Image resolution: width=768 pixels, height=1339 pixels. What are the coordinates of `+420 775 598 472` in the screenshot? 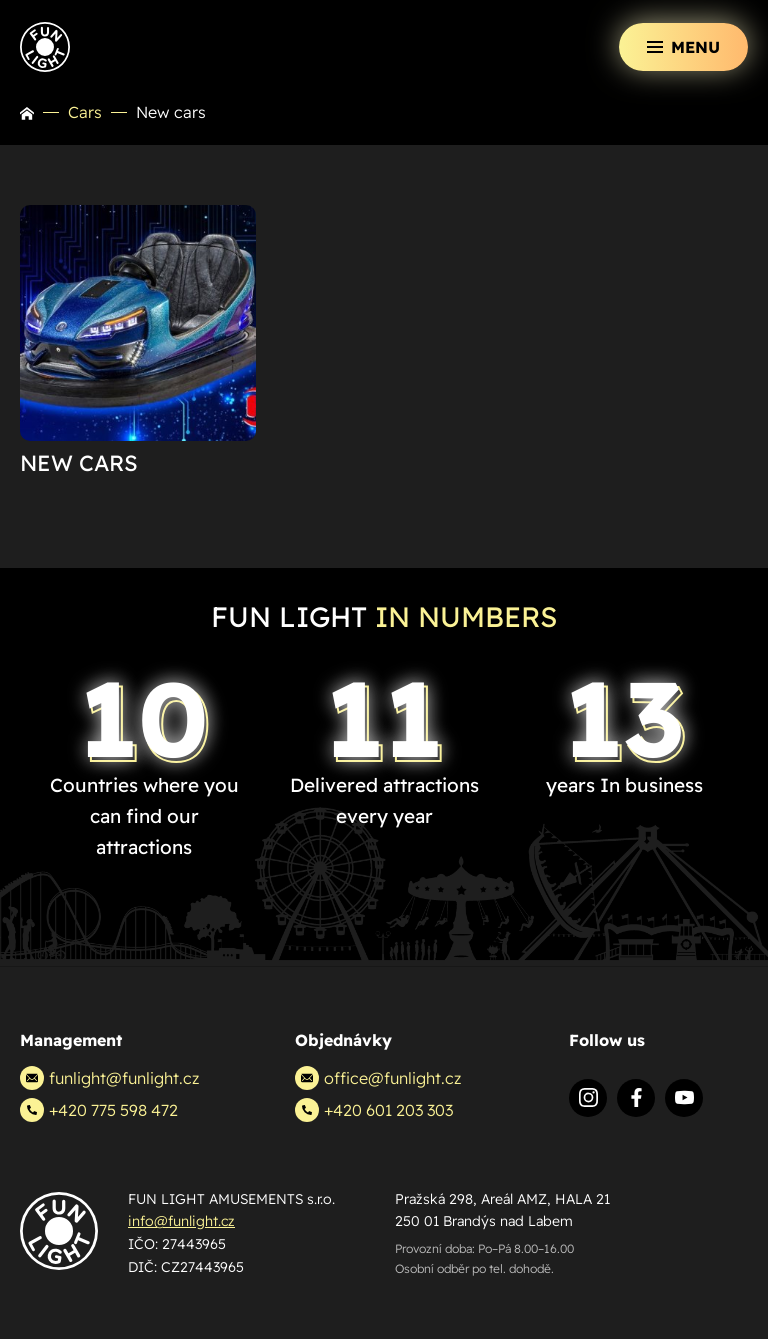 It's located at (99, 1110).